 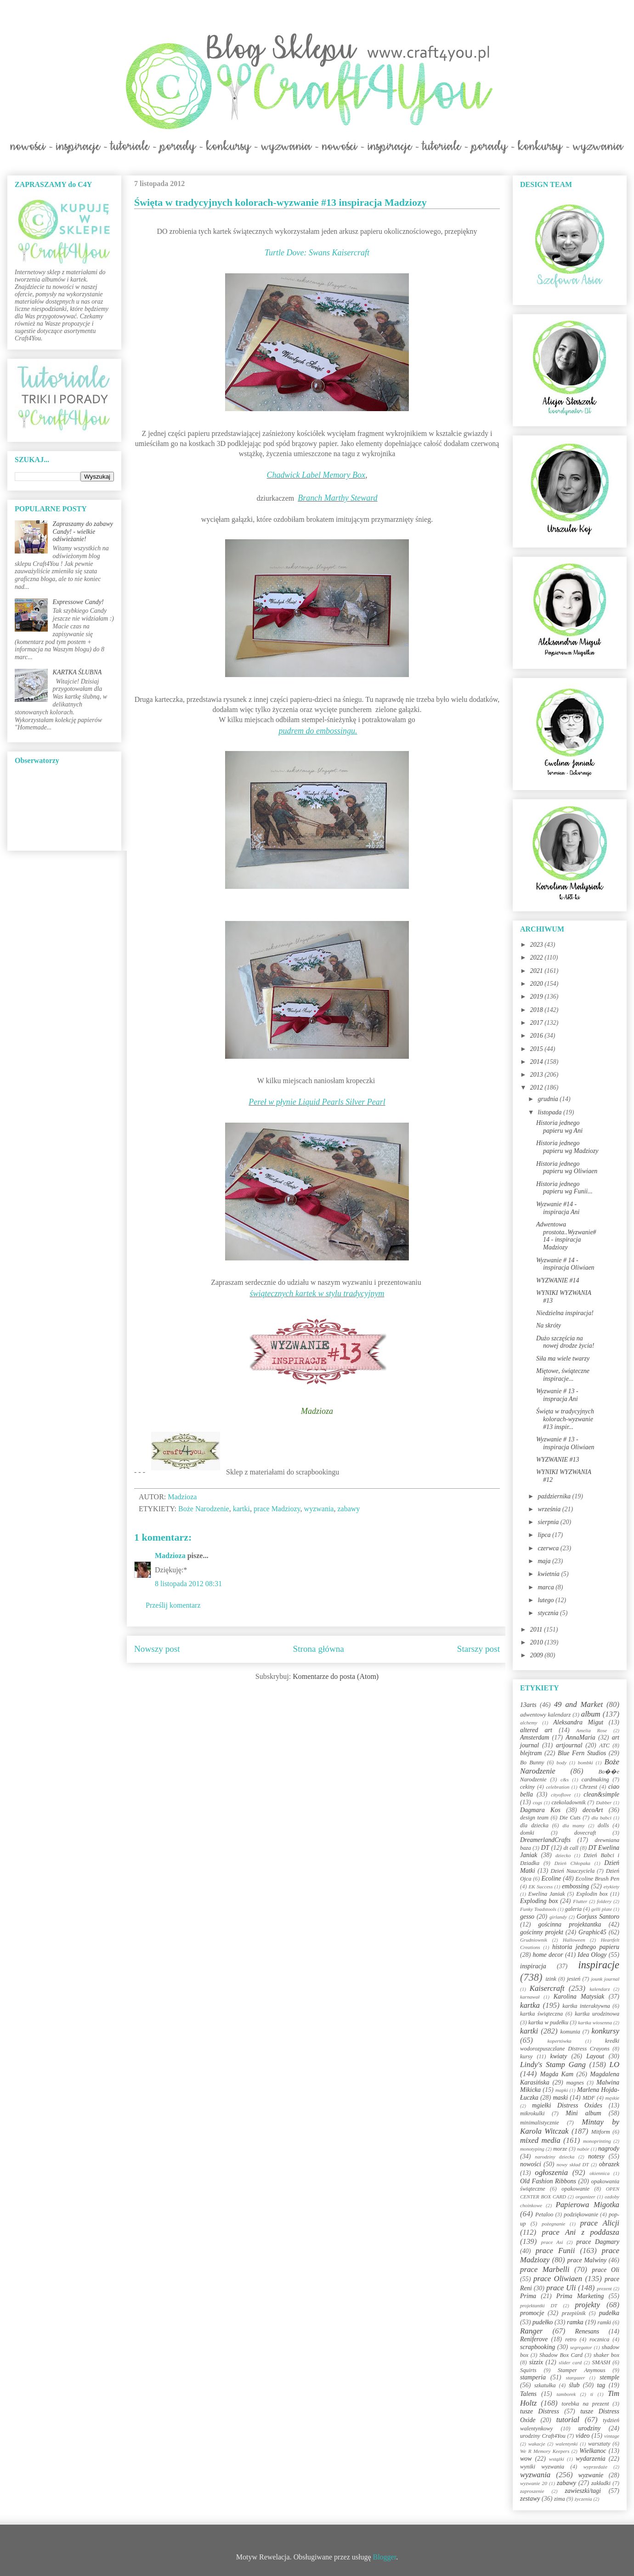 I want to click on lutego, so click(x=546, y=1600).